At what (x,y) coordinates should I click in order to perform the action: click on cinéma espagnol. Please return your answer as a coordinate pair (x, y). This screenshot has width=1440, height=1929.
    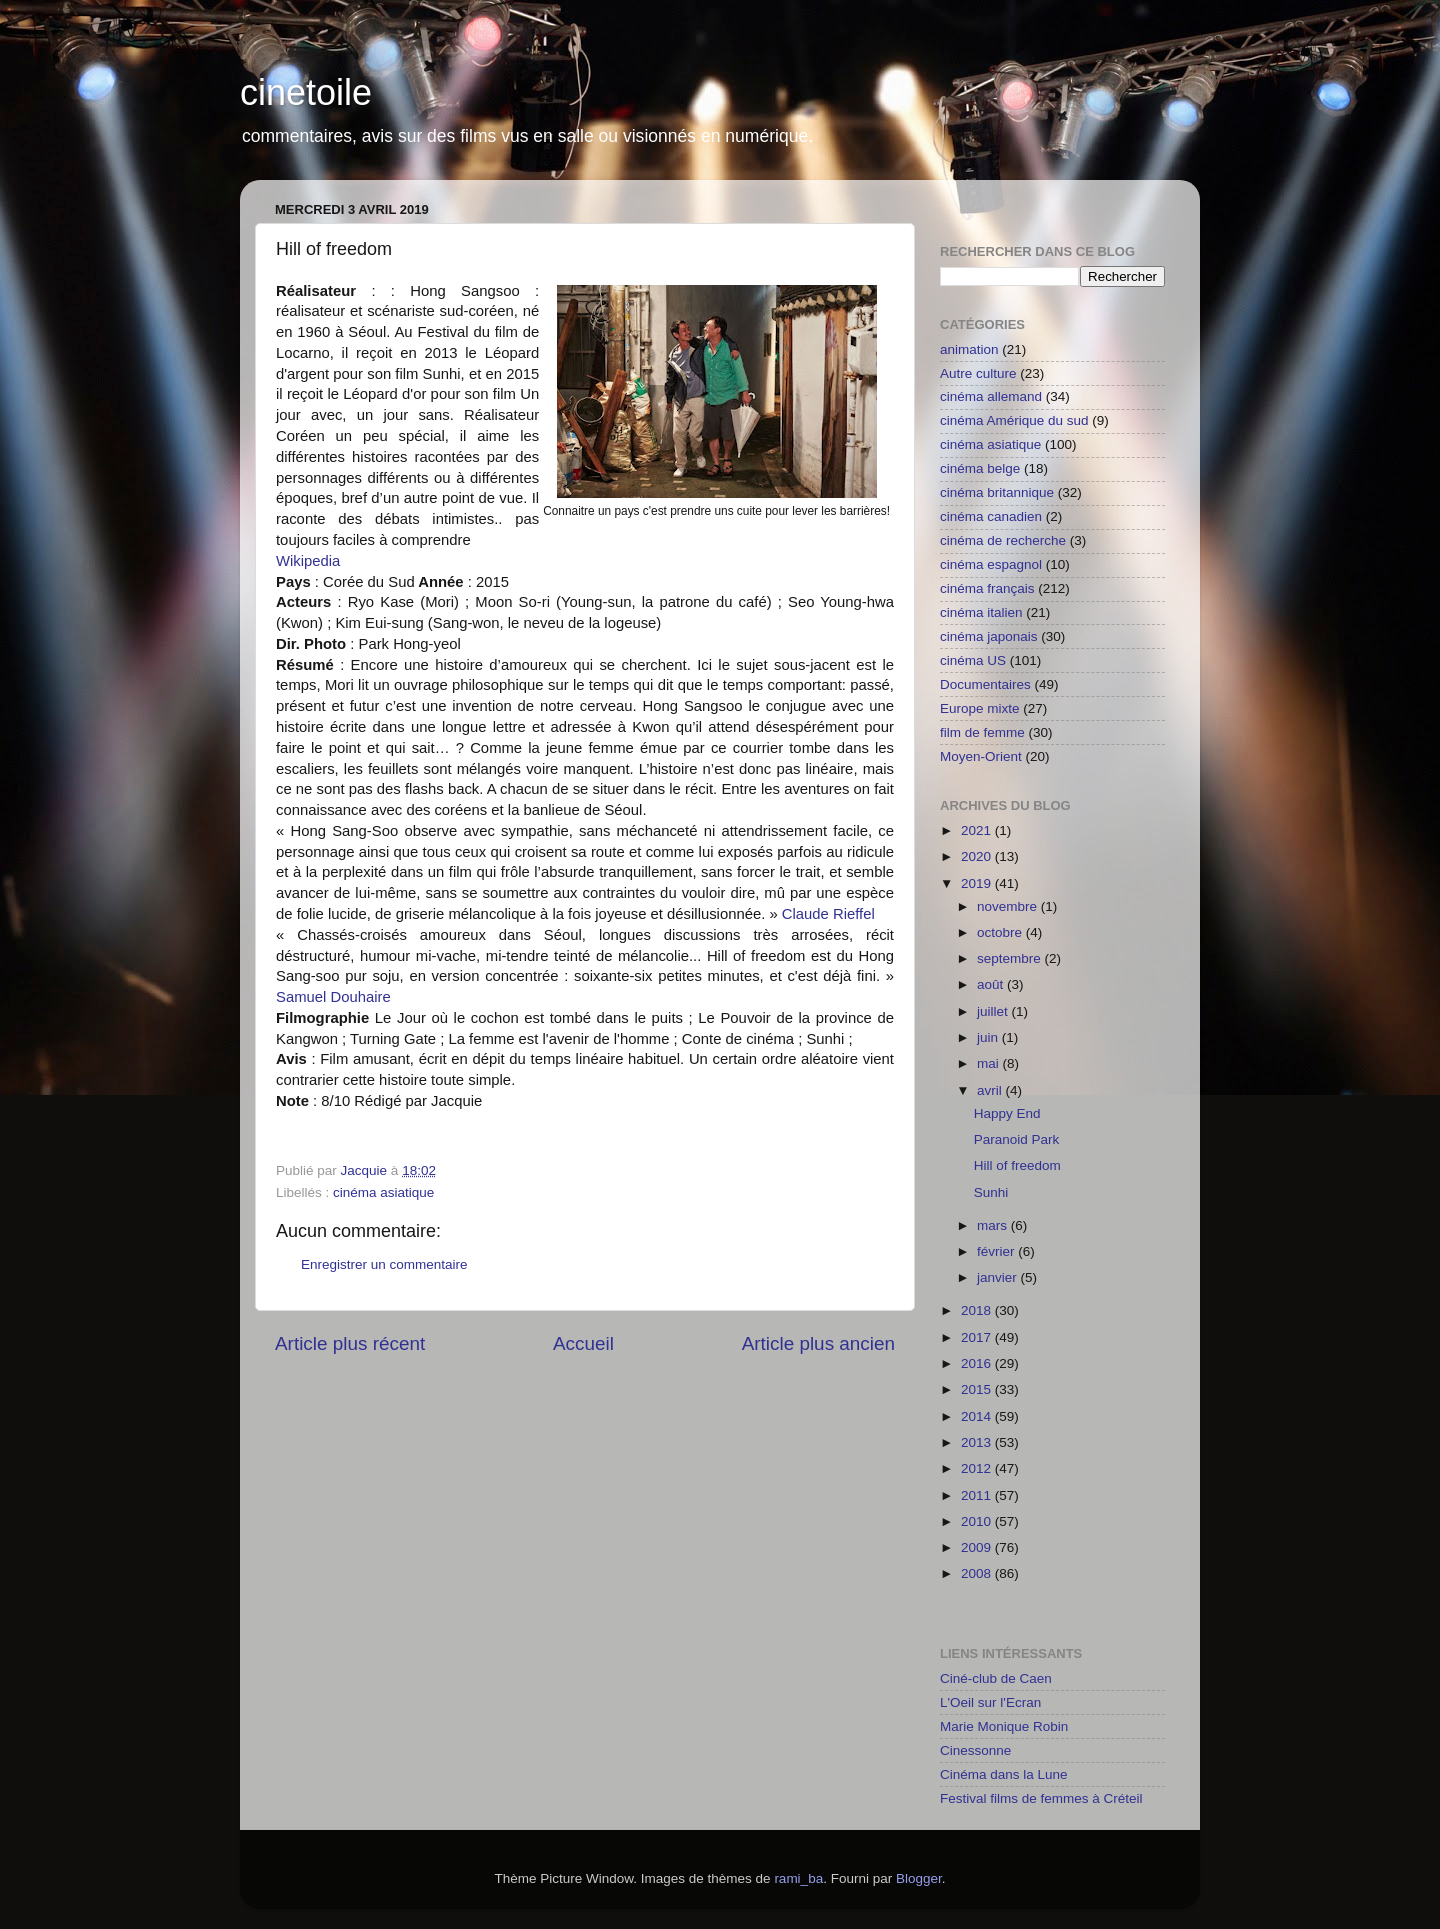
    Looking at the image, I should click on (991, 564).